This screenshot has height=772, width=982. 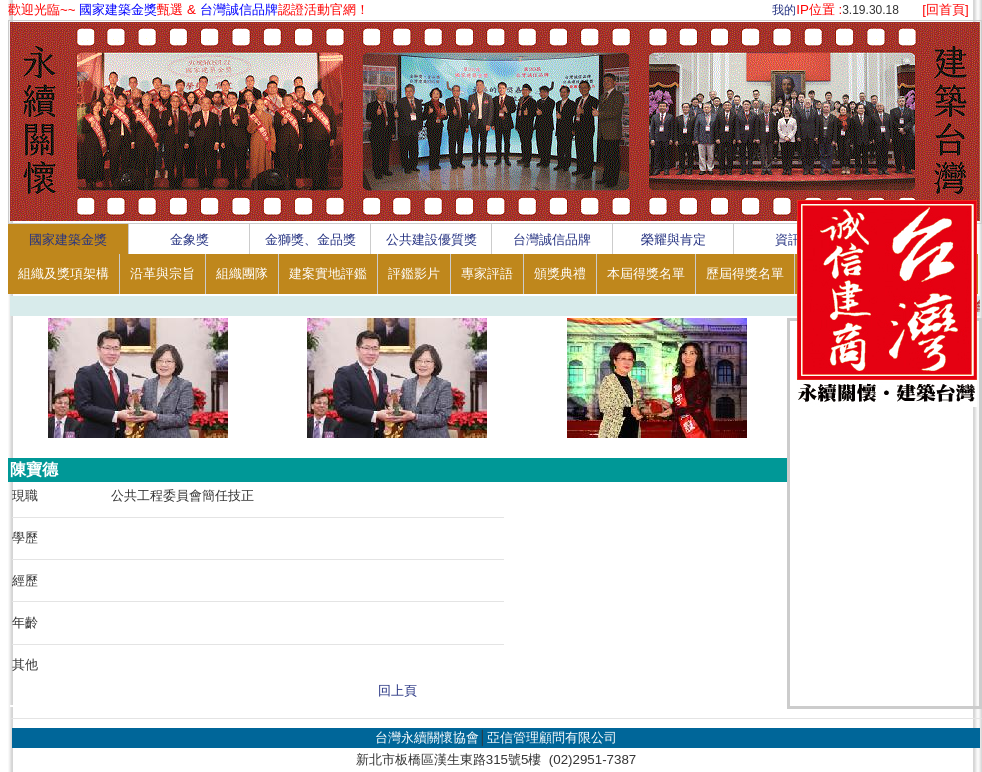 I want to click on 金象獎, so click(x=189, y=239).